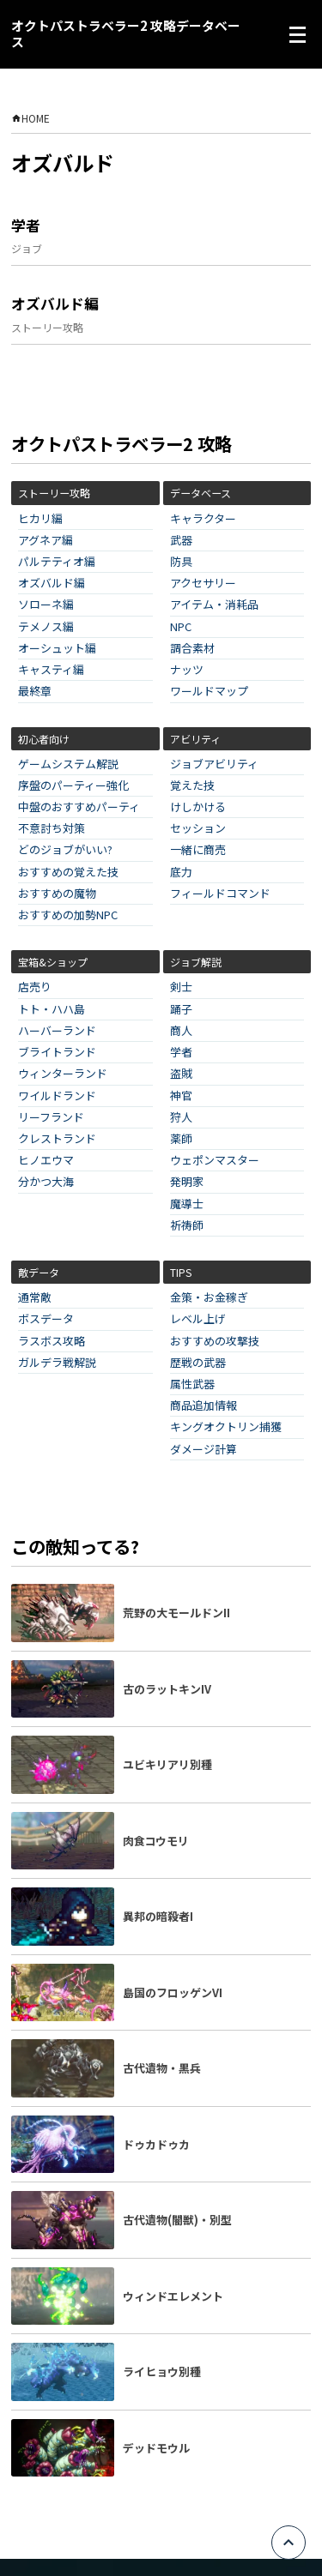 The width and height of the screenshot is (322, 2576). What do you see at coordinates (187, 1204) in the screenshot?
I see `魔導士` at bounding box center [187, 1204].